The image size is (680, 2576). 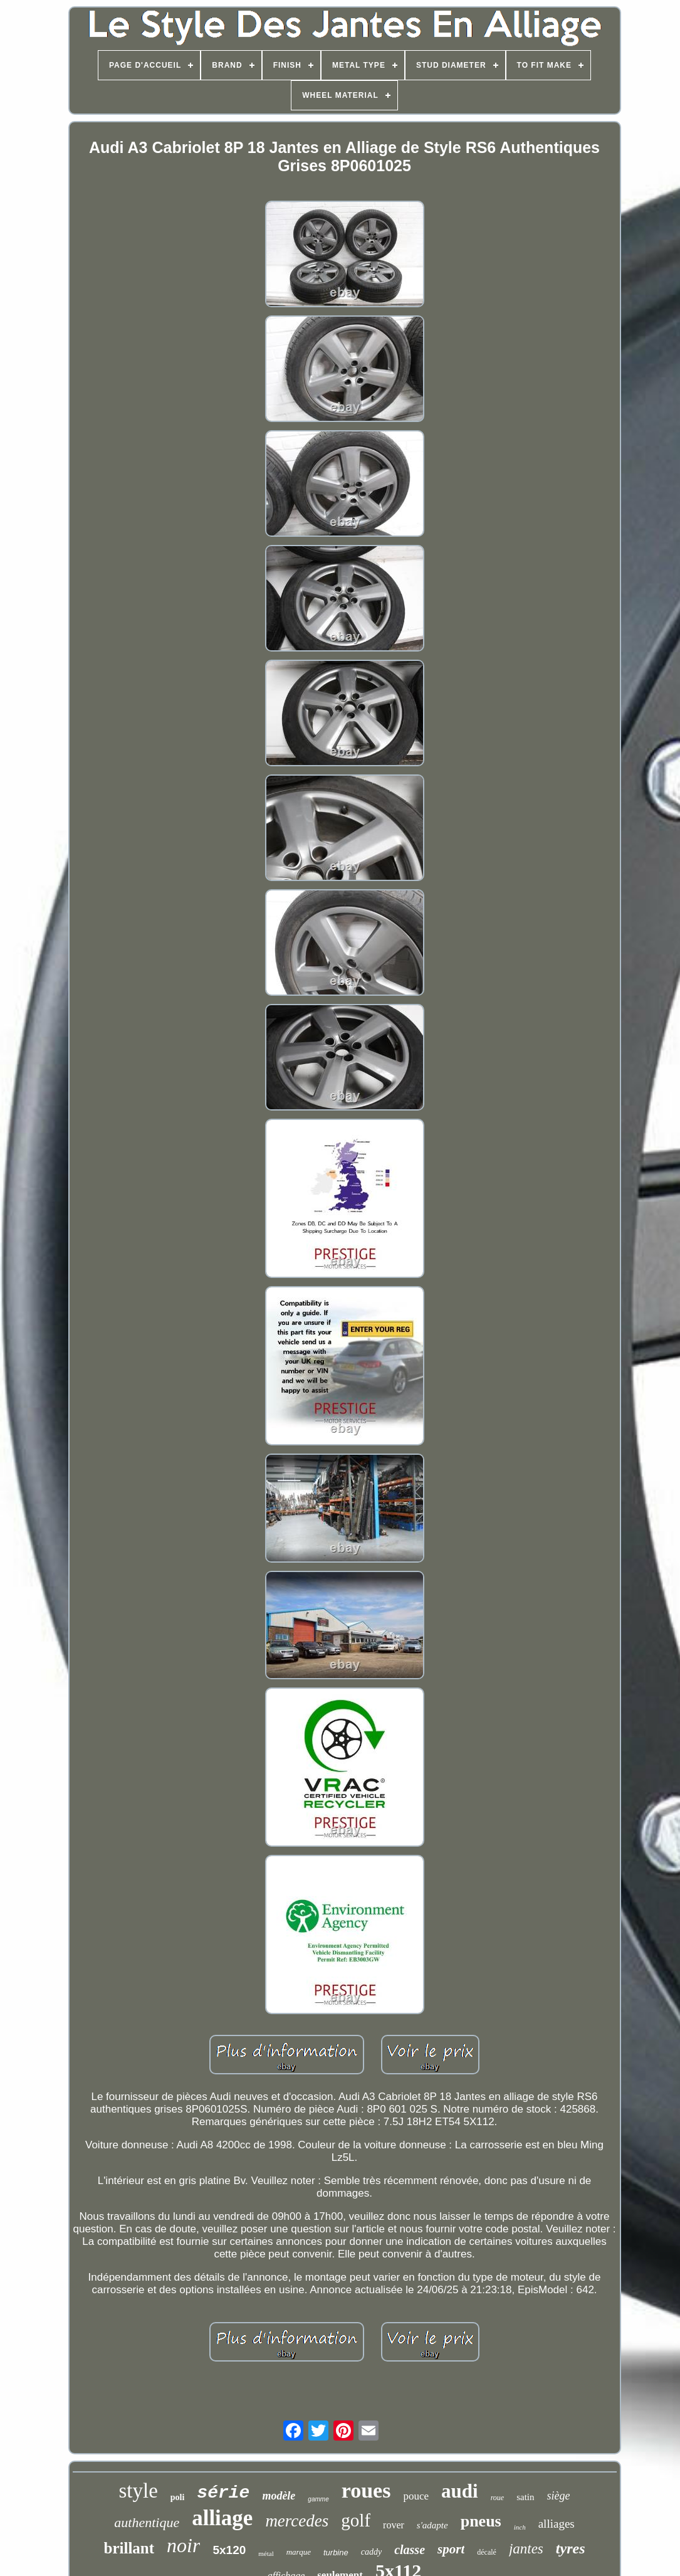 I want to click on métal, so click(x=265, y=2553).